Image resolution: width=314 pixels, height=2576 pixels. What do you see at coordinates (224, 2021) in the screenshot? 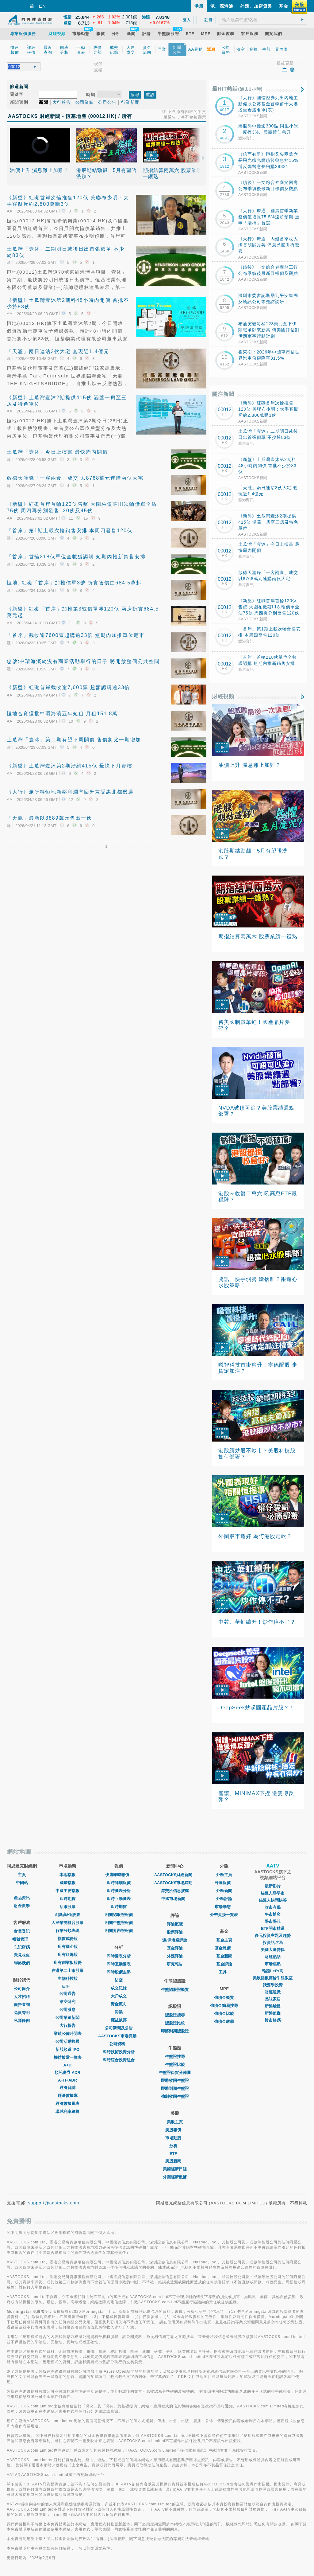
I see `強積金教學` at bounding box center [224, 2021].